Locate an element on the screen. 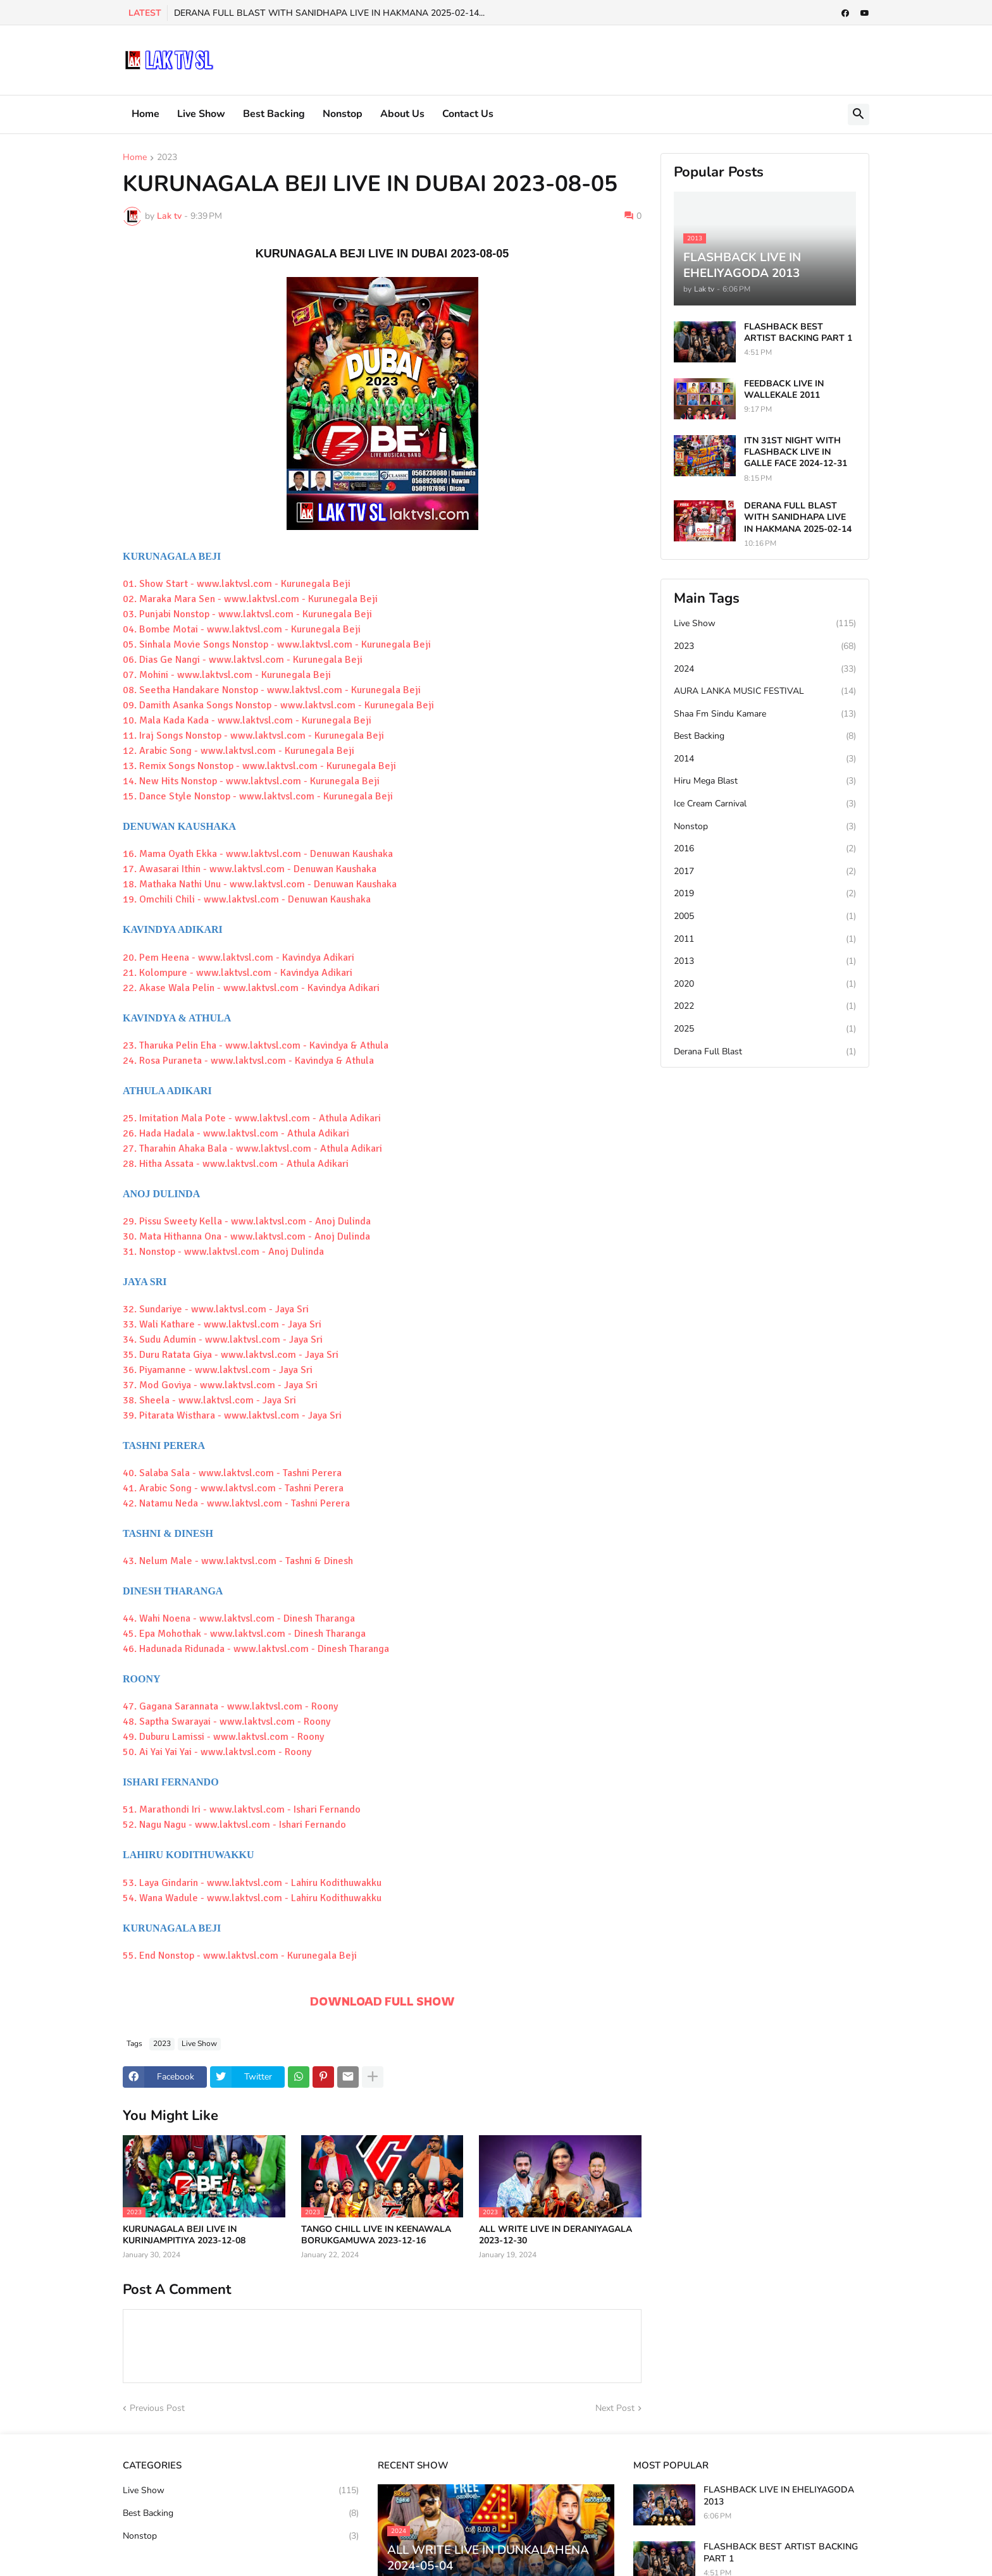 The height and width of the screenshot is (2576, 992). 39. Pitarata Wisthara - www.laktvsl.com - Jaya Sri is located at coordinates (232, 1415).